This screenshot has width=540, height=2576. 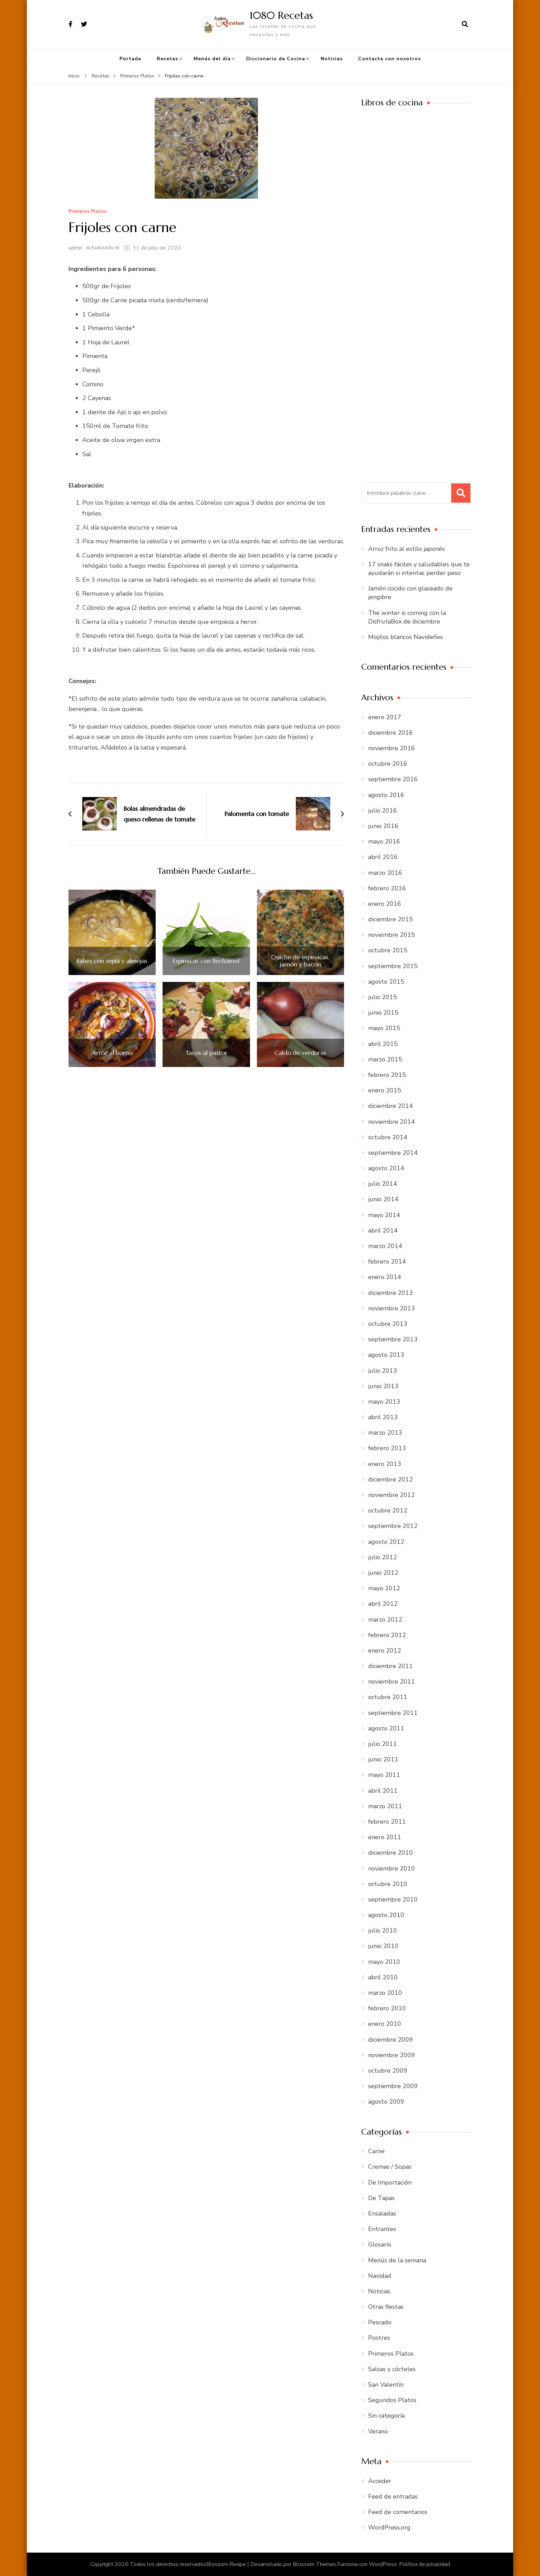 I want to click on abril 2015, so click(x=383, y=1044).